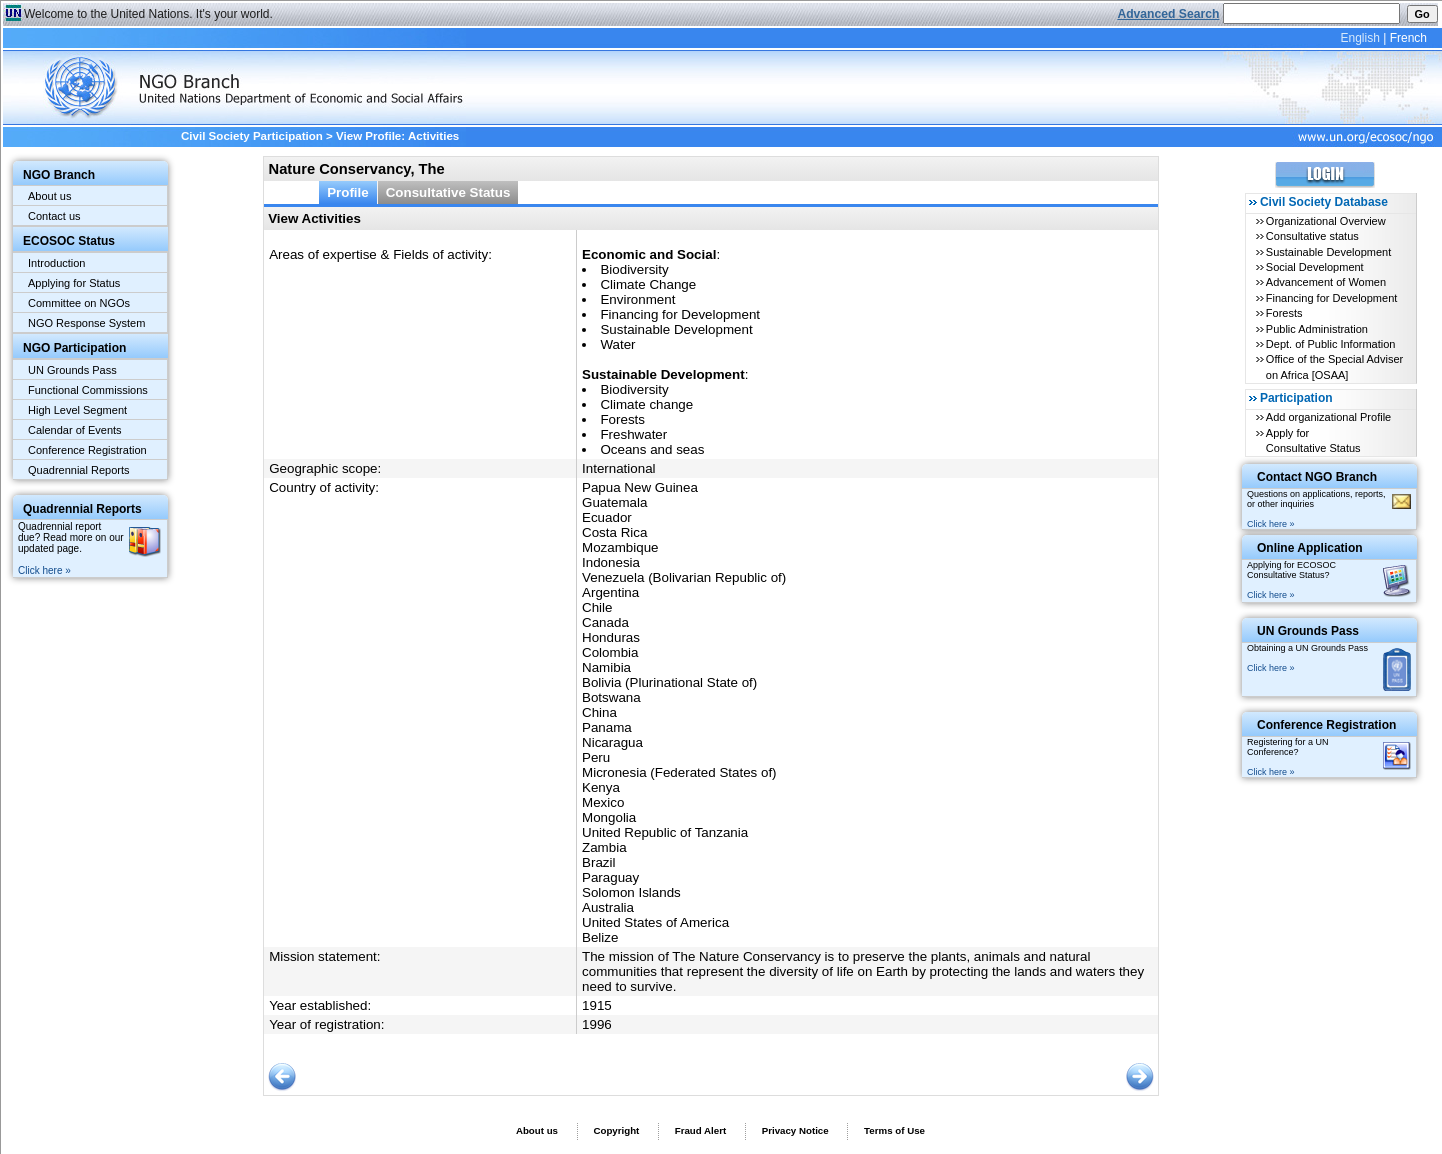  Describe the element at coordinates (597, 1005) in the screenshot. I see `1915` at that location.